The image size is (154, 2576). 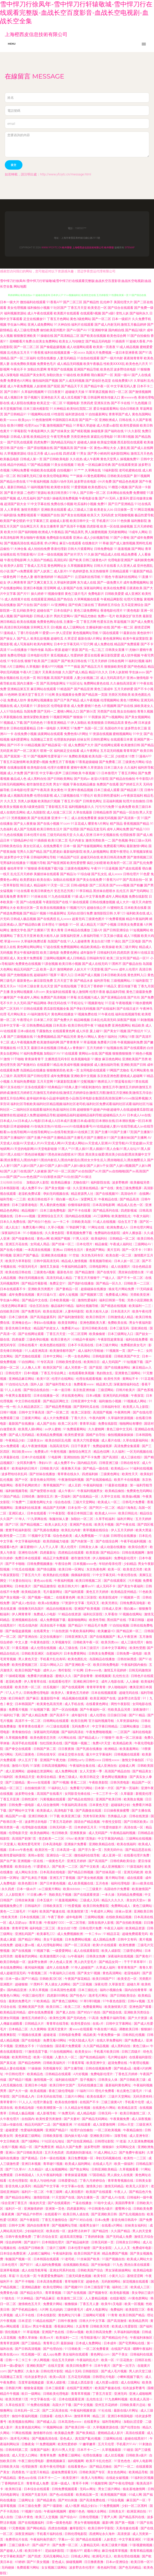 What do you see at coordinates (26, 885) in the screenshot?
I see `韩日成人` at bounding box center [26, 885].